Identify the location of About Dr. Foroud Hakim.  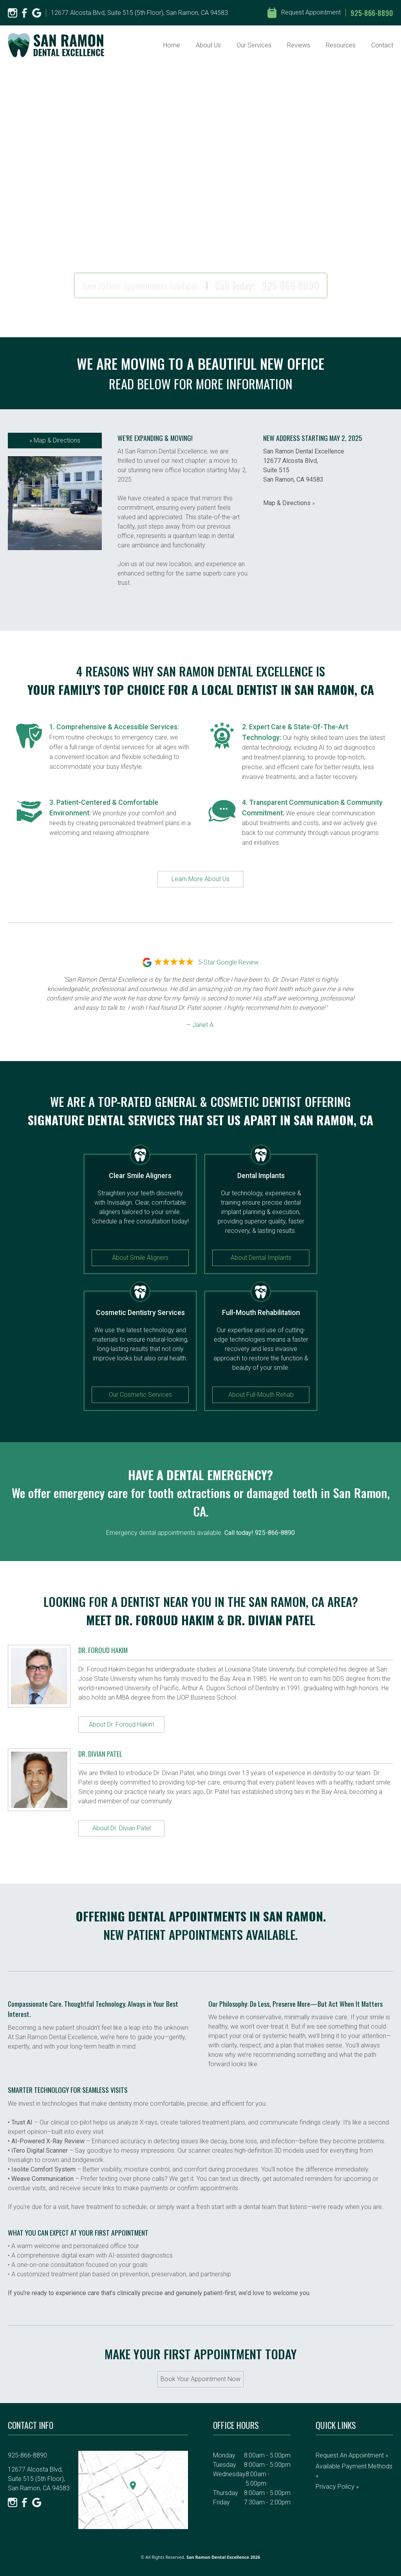
(121, 1724).